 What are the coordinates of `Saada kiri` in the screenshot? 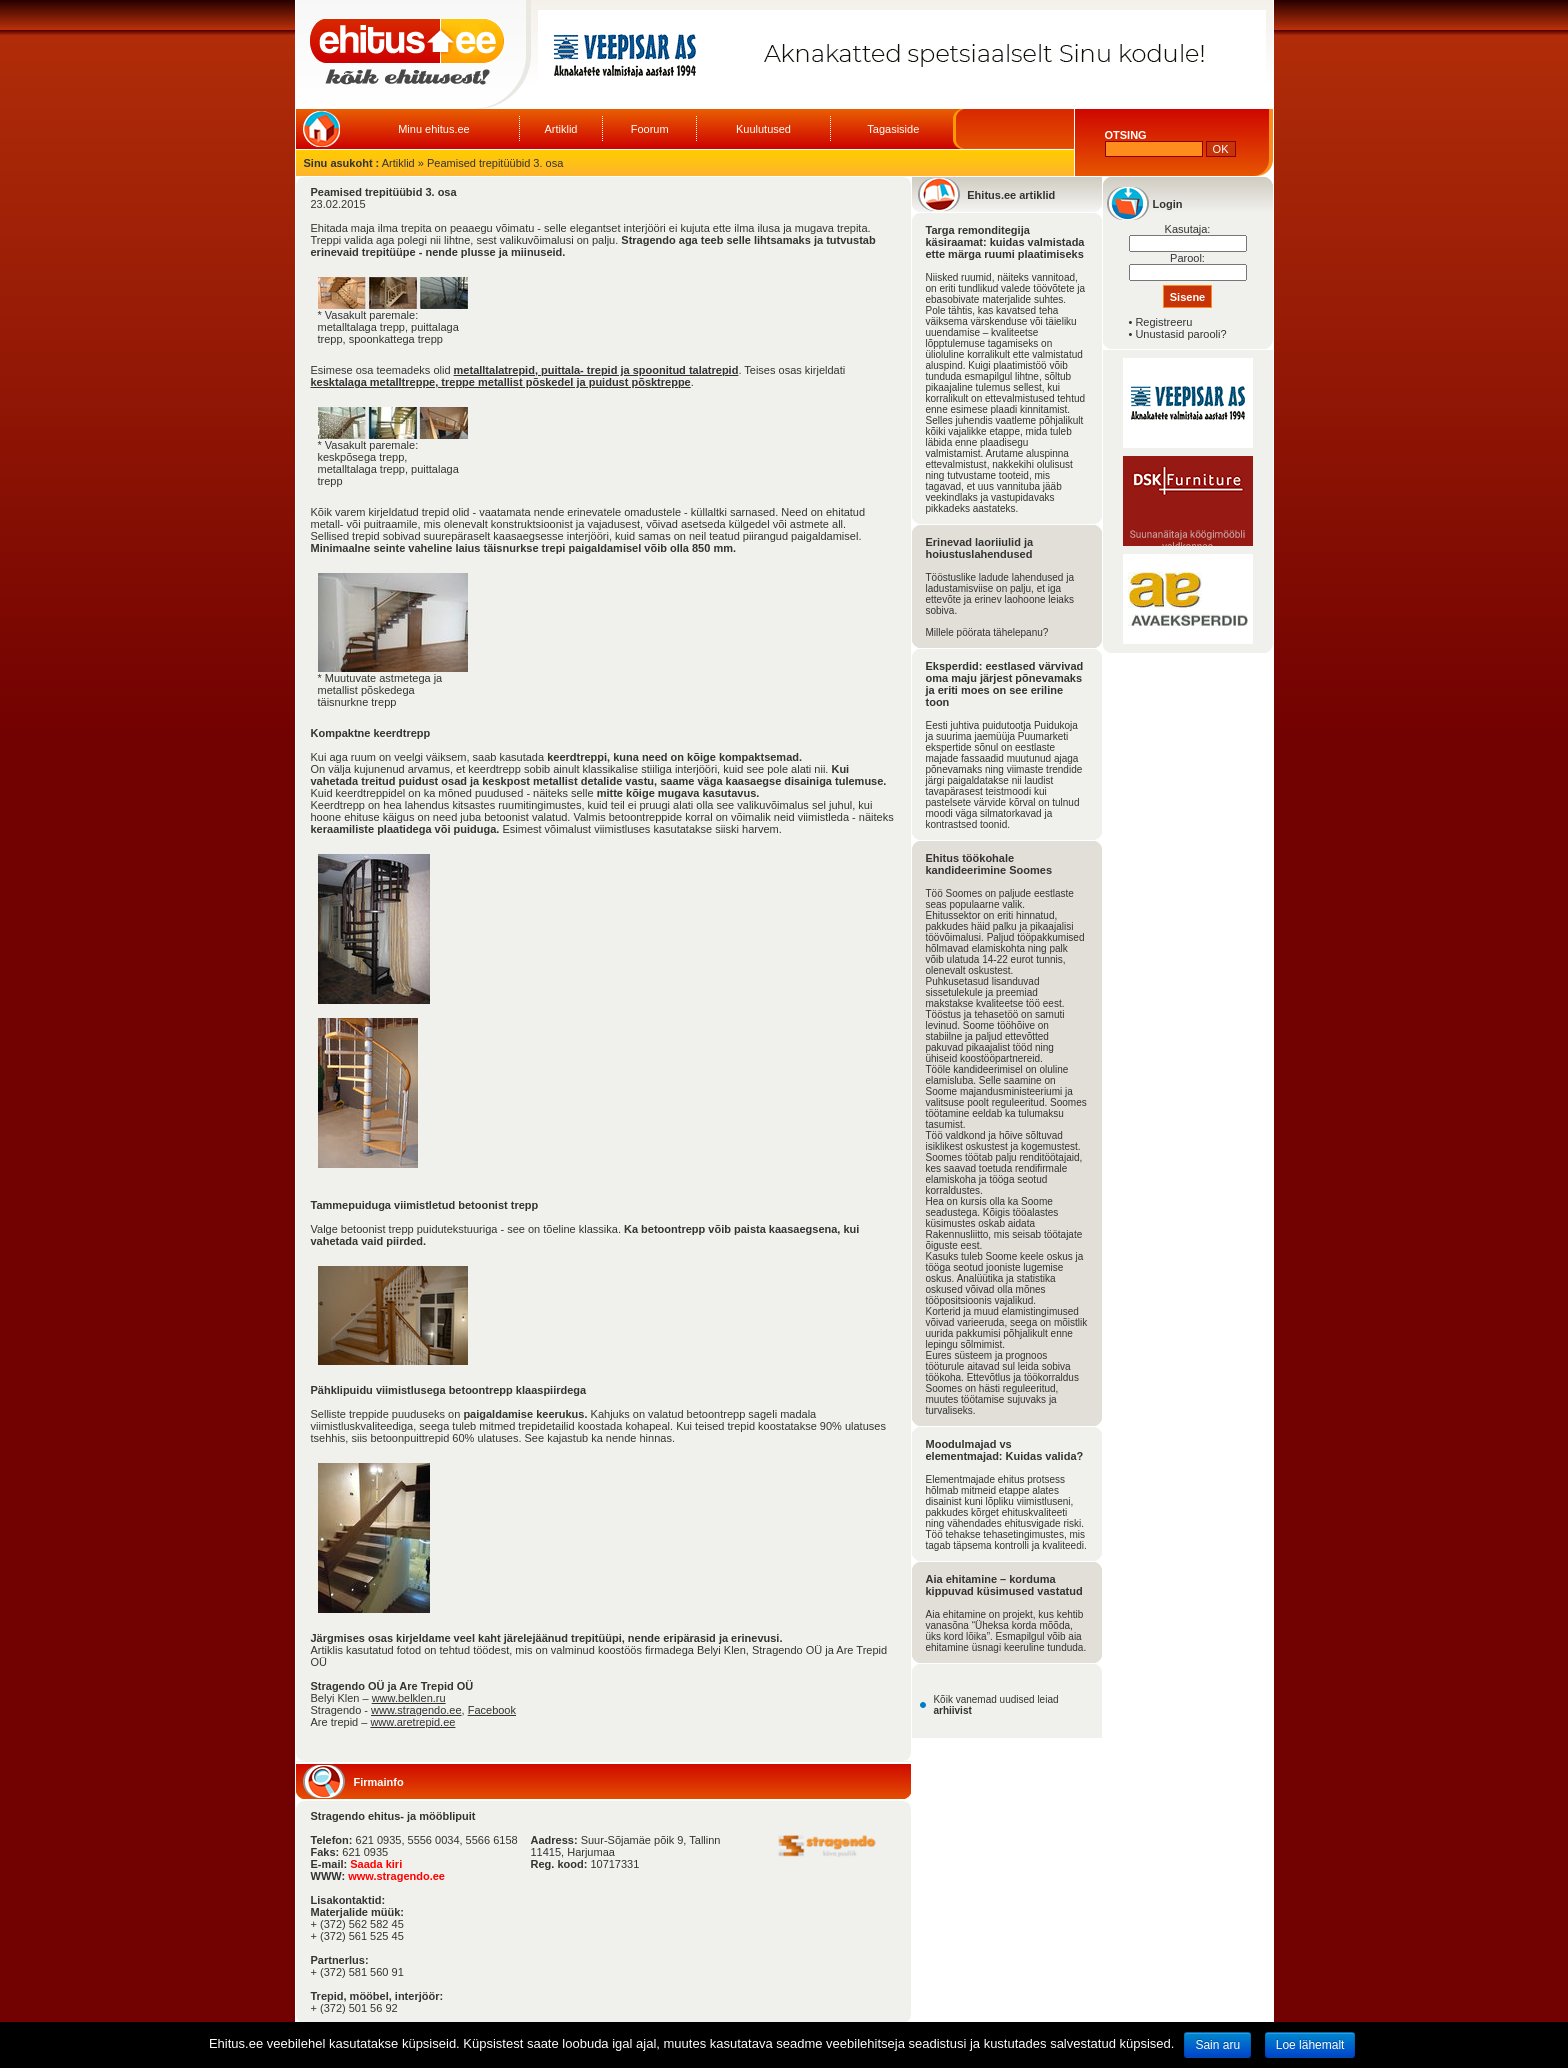 It's located at (376, 1864).